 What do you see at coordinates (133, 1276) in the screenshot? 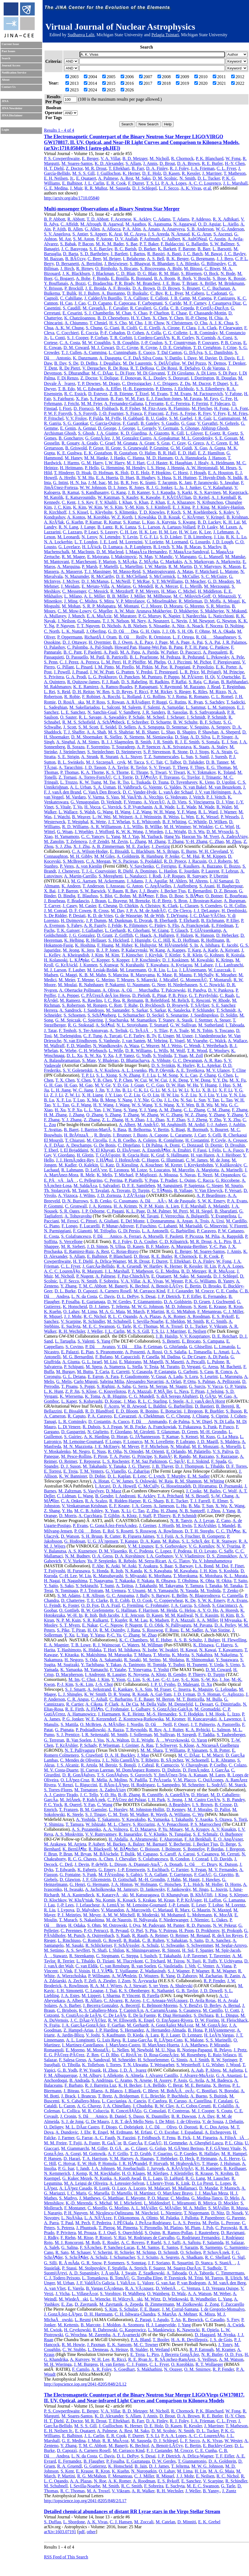
I see `F. Paz-ChinchÃ³n` at bounding box center [133, 1276].